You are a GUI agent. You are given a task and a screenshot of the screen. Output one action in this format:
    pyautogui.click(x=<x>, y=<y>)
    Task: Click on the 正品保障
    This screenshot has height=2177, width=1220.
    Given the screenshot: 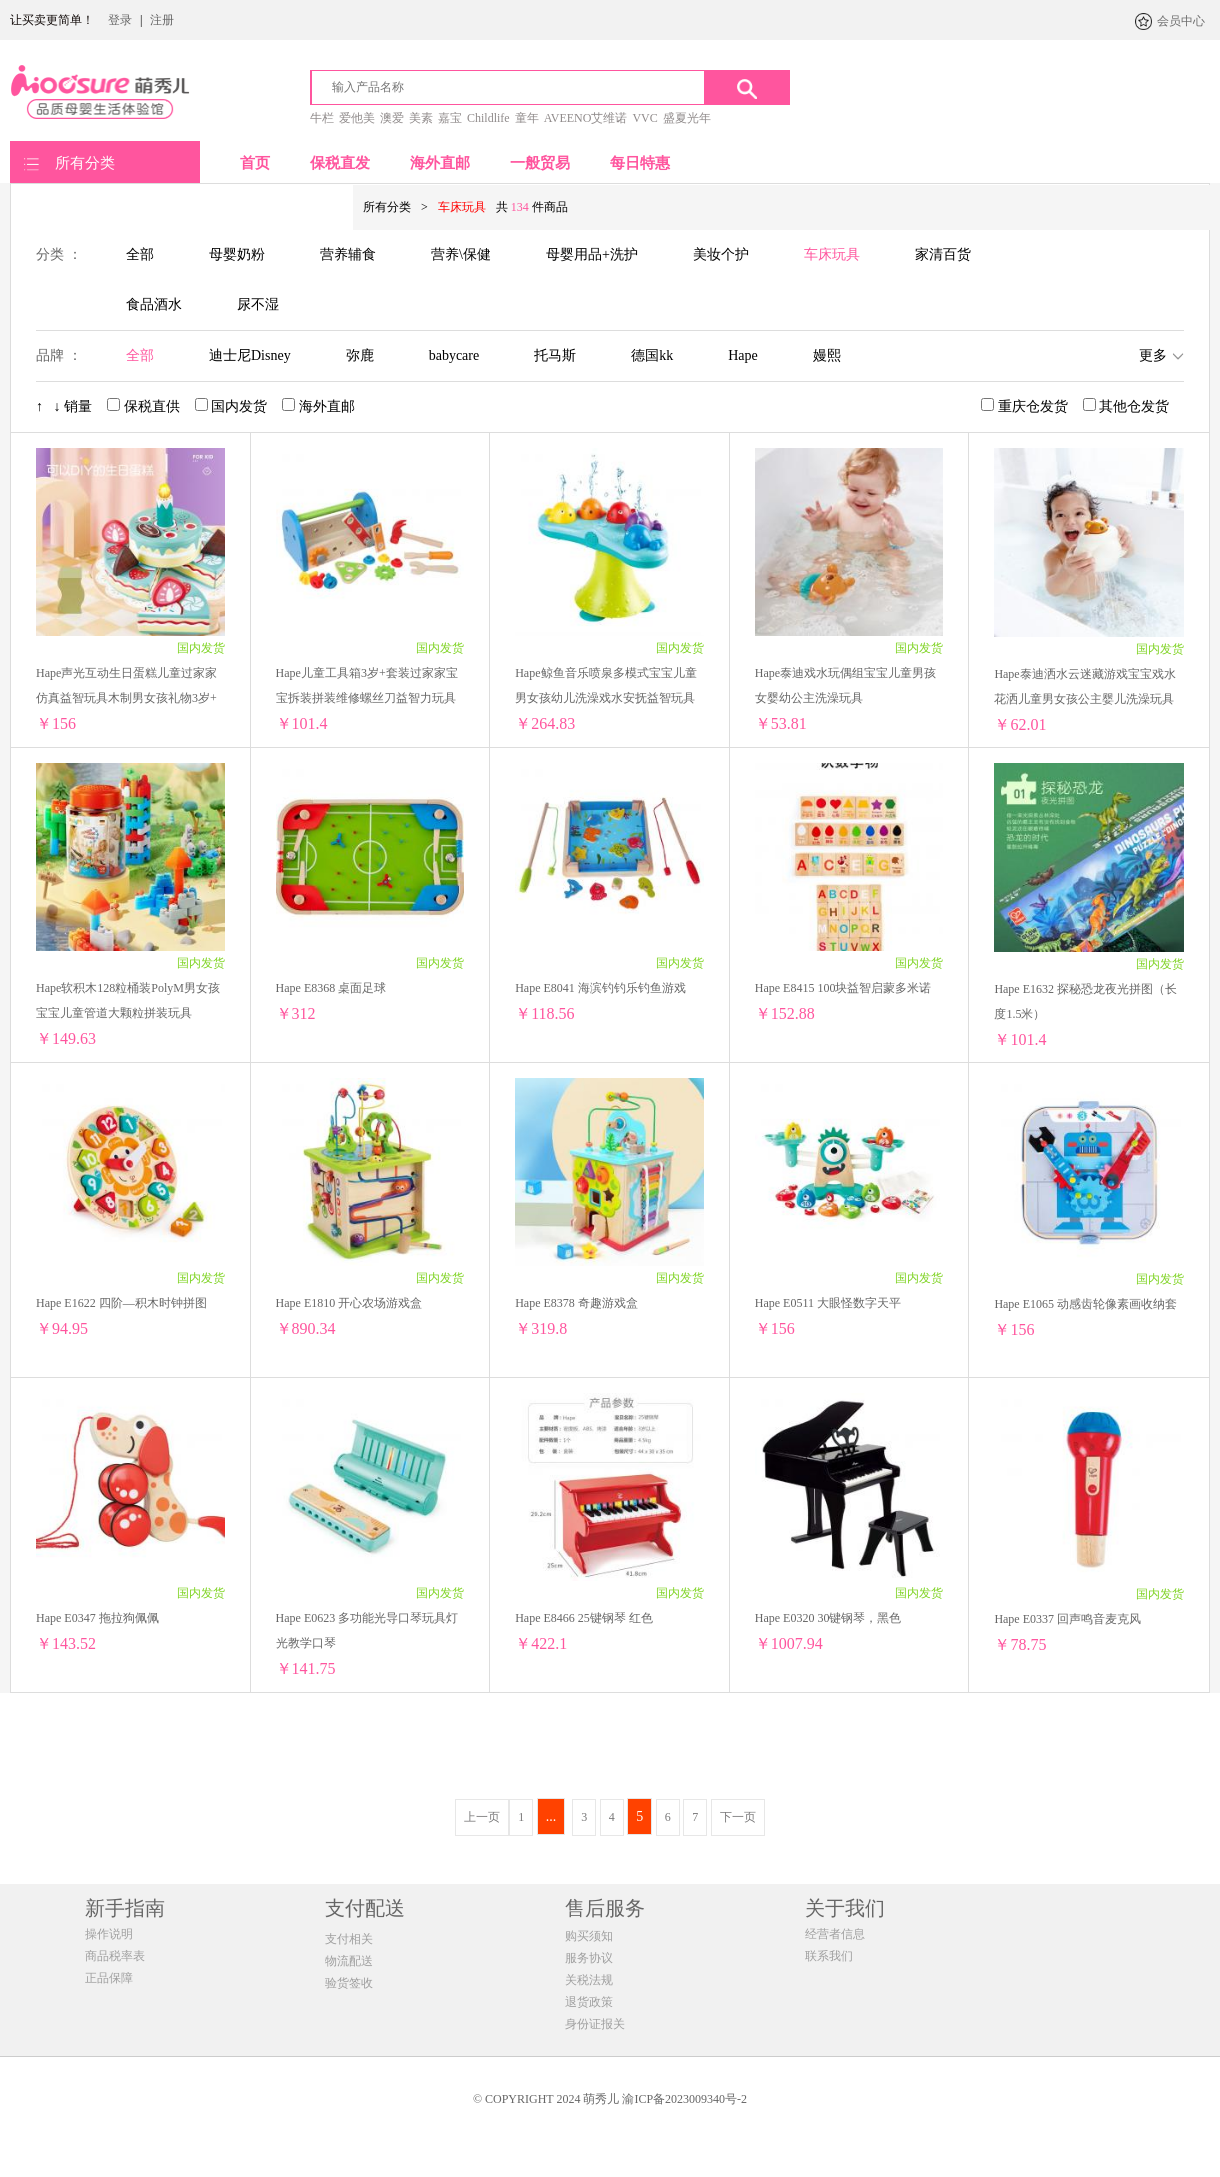 What is the action you would take?
    pyautogui.click(x=109, y=1978)
    